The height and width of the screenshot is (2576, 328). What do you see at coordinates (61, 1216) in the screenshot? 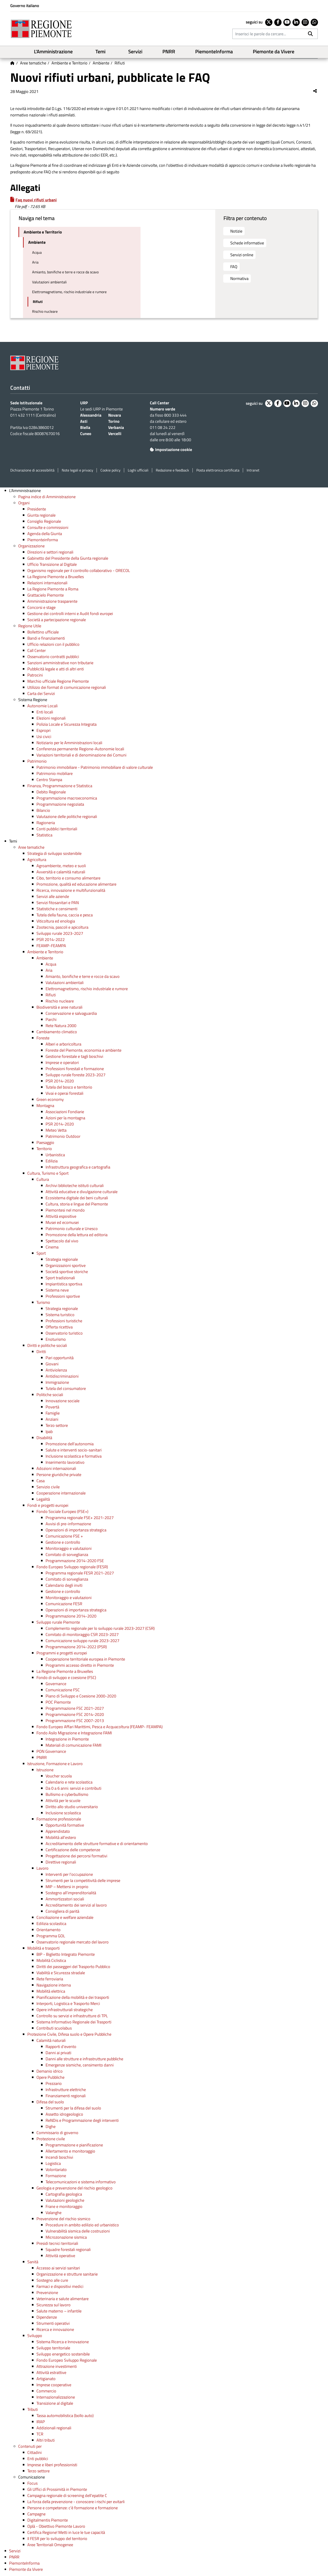
I see `Attività espositive` at bounding box center [61, 1216].